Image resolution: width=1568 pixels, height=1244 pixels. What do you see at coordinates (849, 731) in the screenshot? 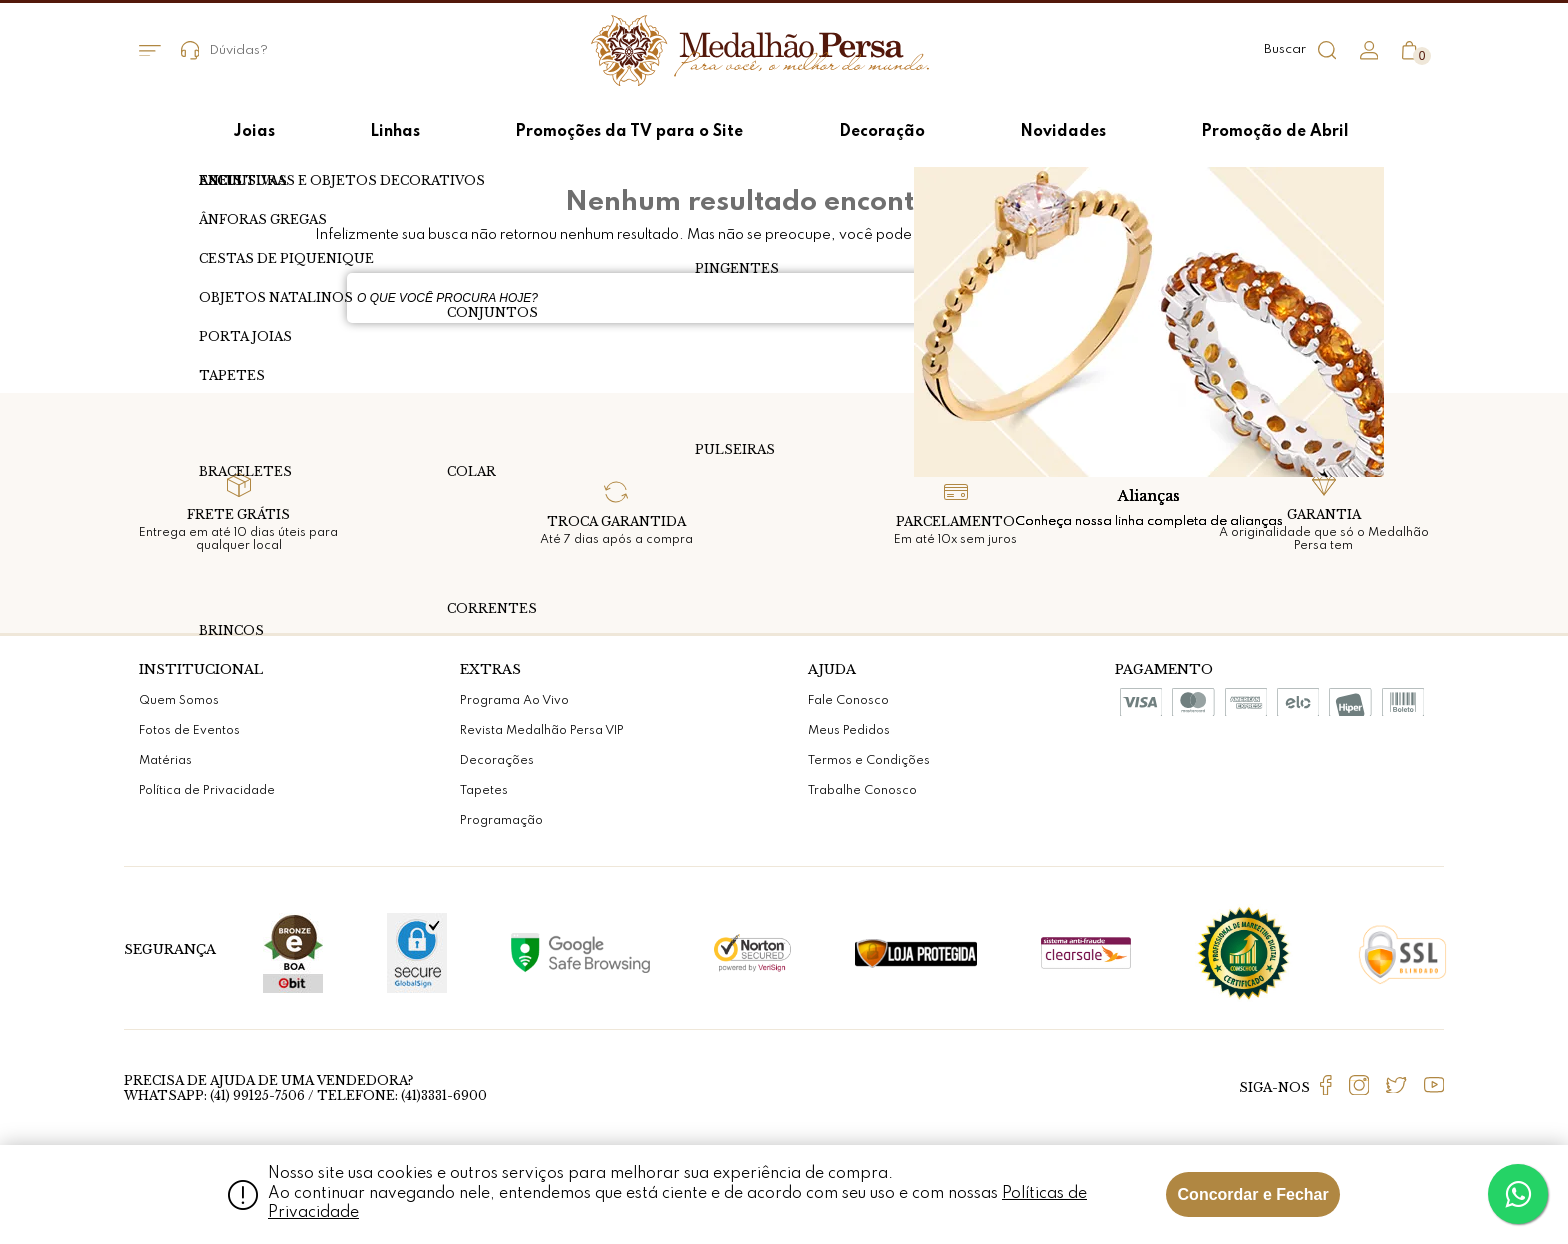
I see `Meus Pedidos` at bounding box center [849, 731].